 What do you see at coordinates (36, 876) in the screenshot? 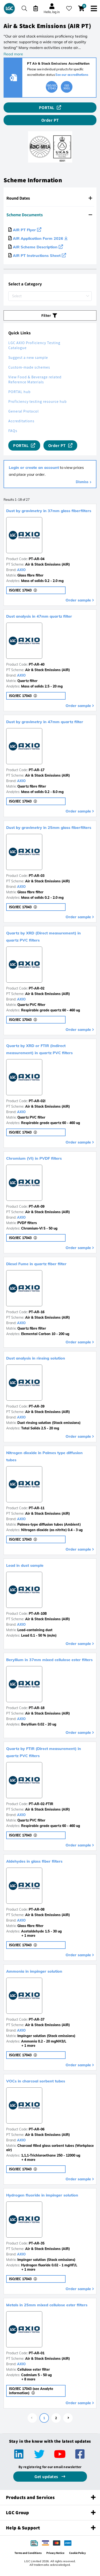
I see `PT-AR-03` at bounding box center [36, 876].